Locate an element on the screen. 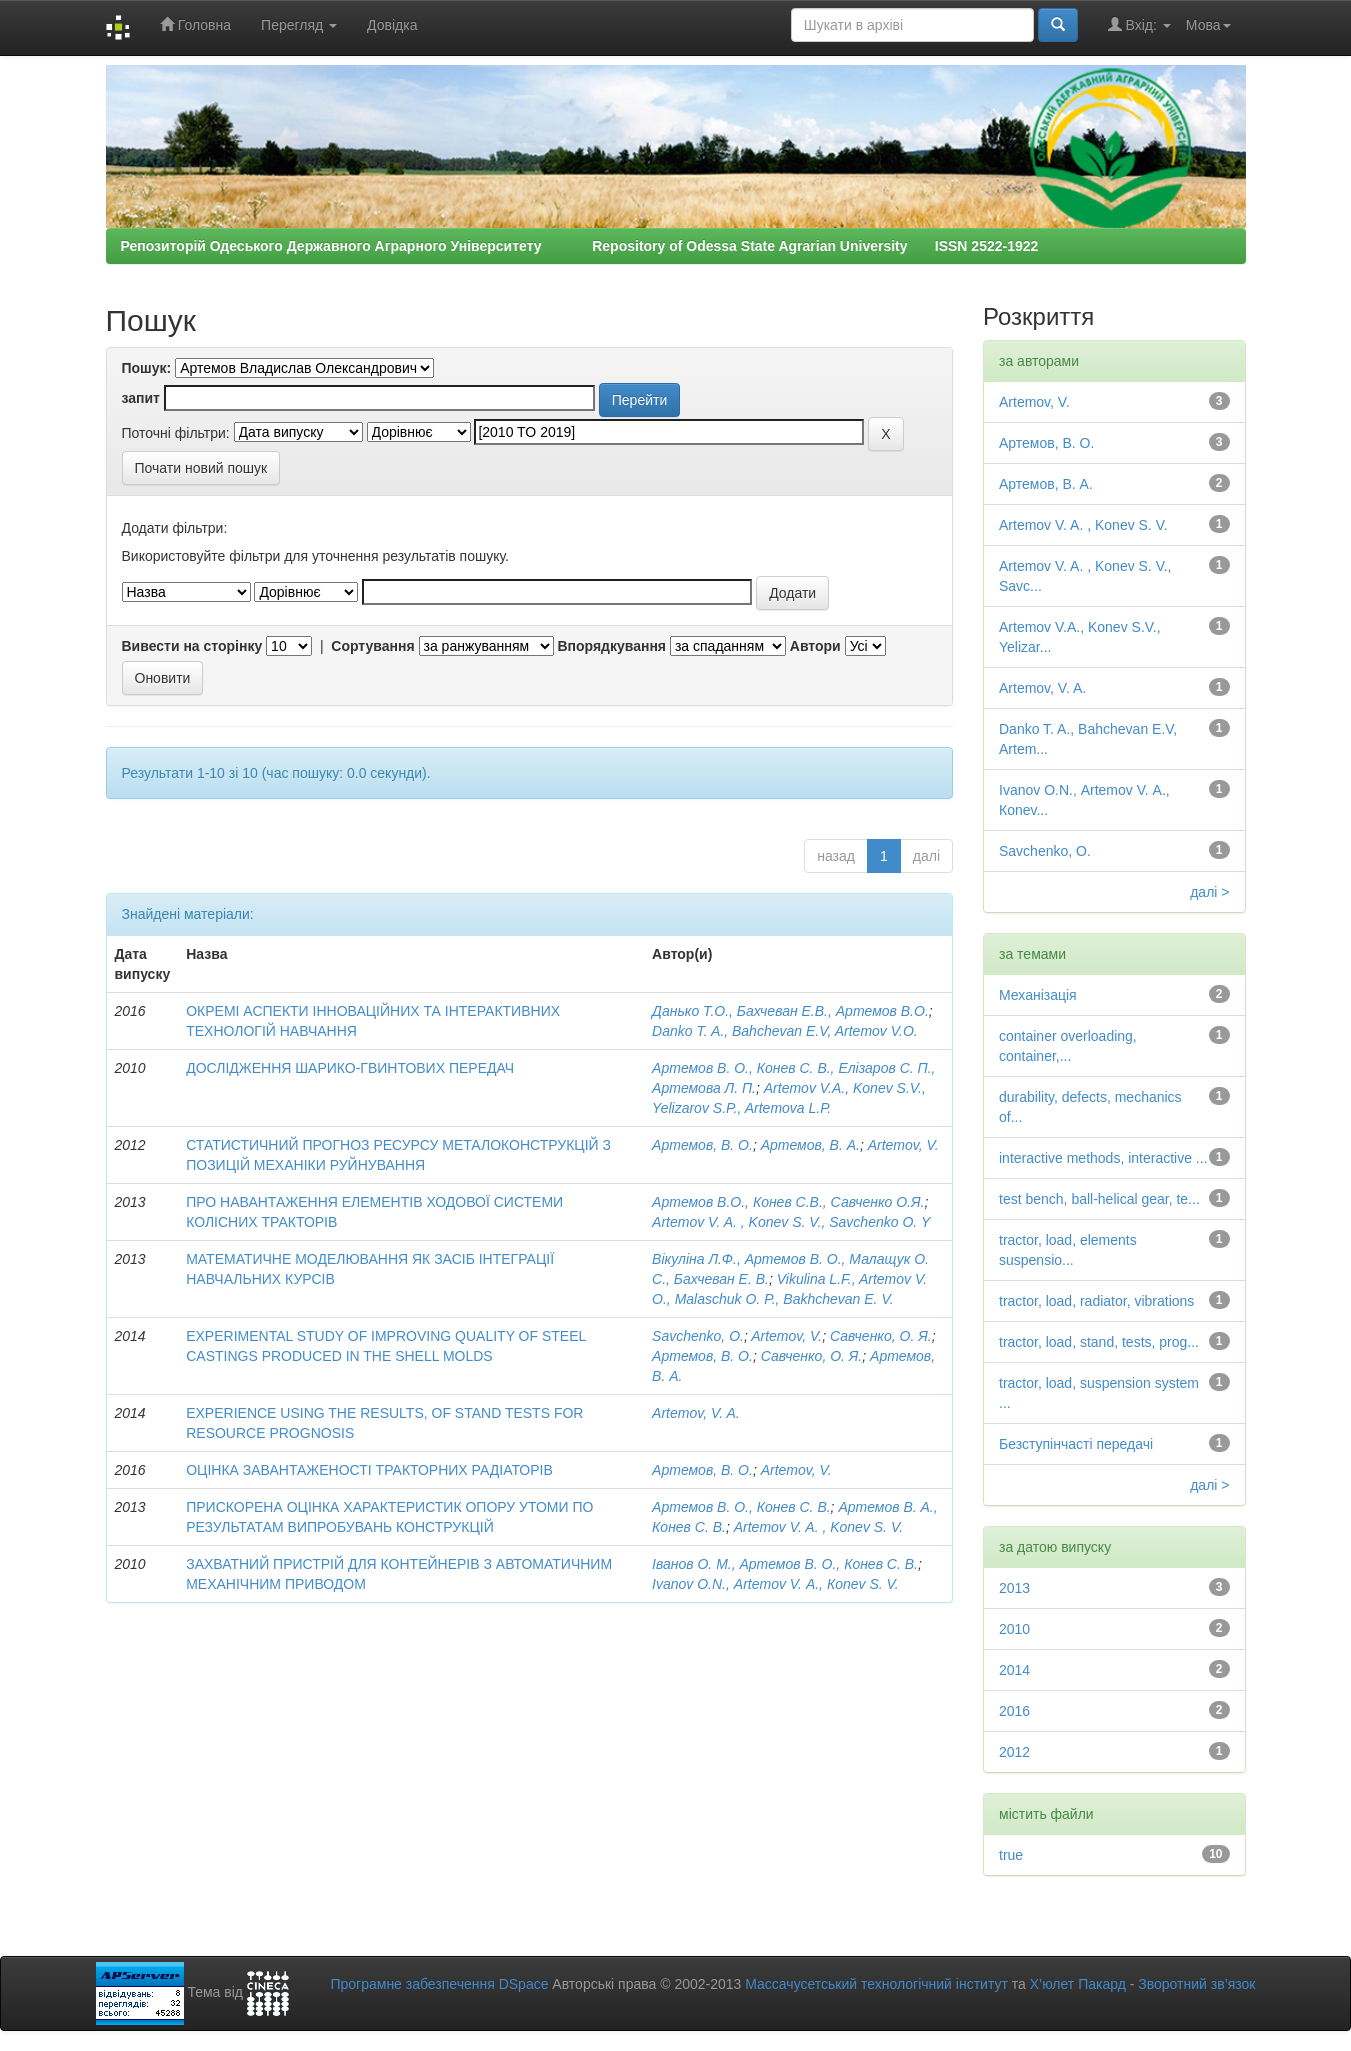 This screenshot has height=2051, width=1351. Довідка is located at coordinates (392, 25).